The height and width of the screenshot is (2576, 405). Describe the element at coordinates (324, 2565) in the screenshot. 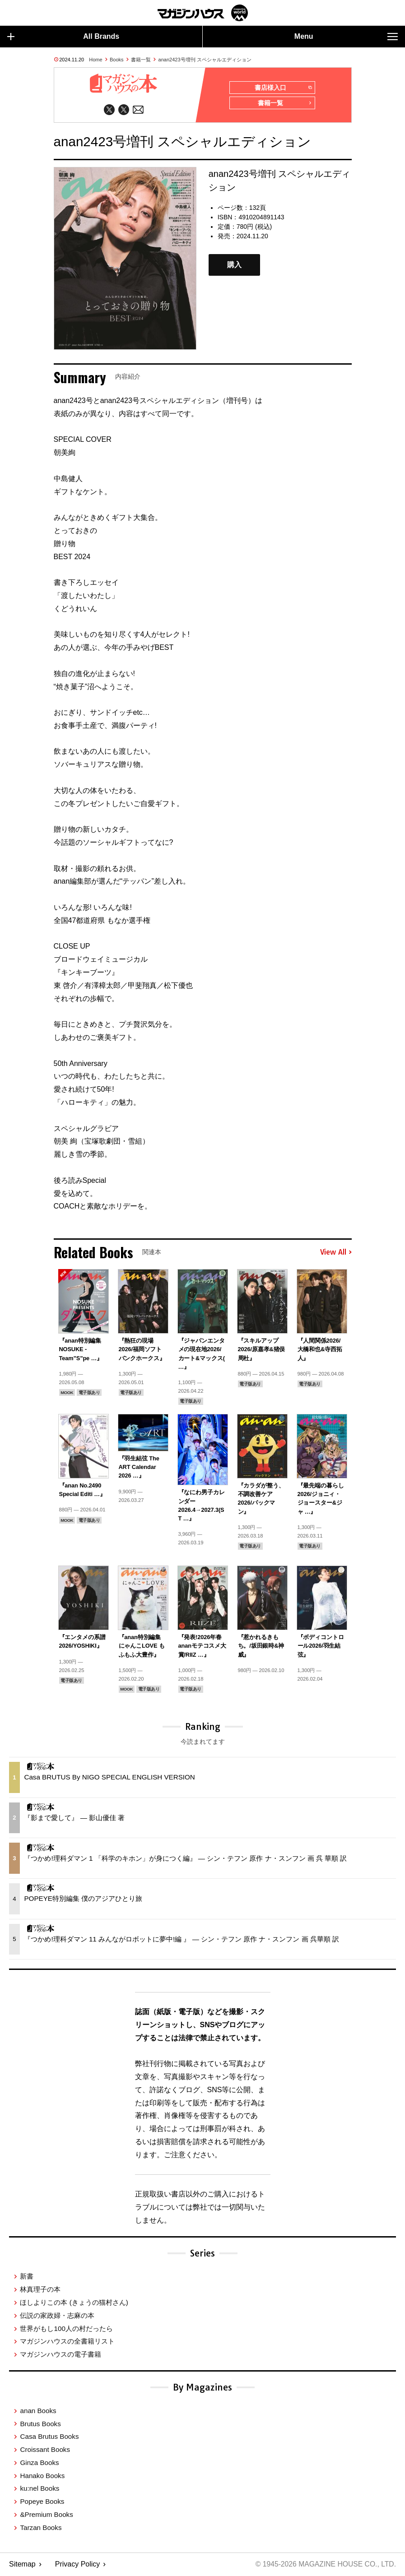

I see `© 1945-2026 Magazine House Co., Ltd.` at that location.